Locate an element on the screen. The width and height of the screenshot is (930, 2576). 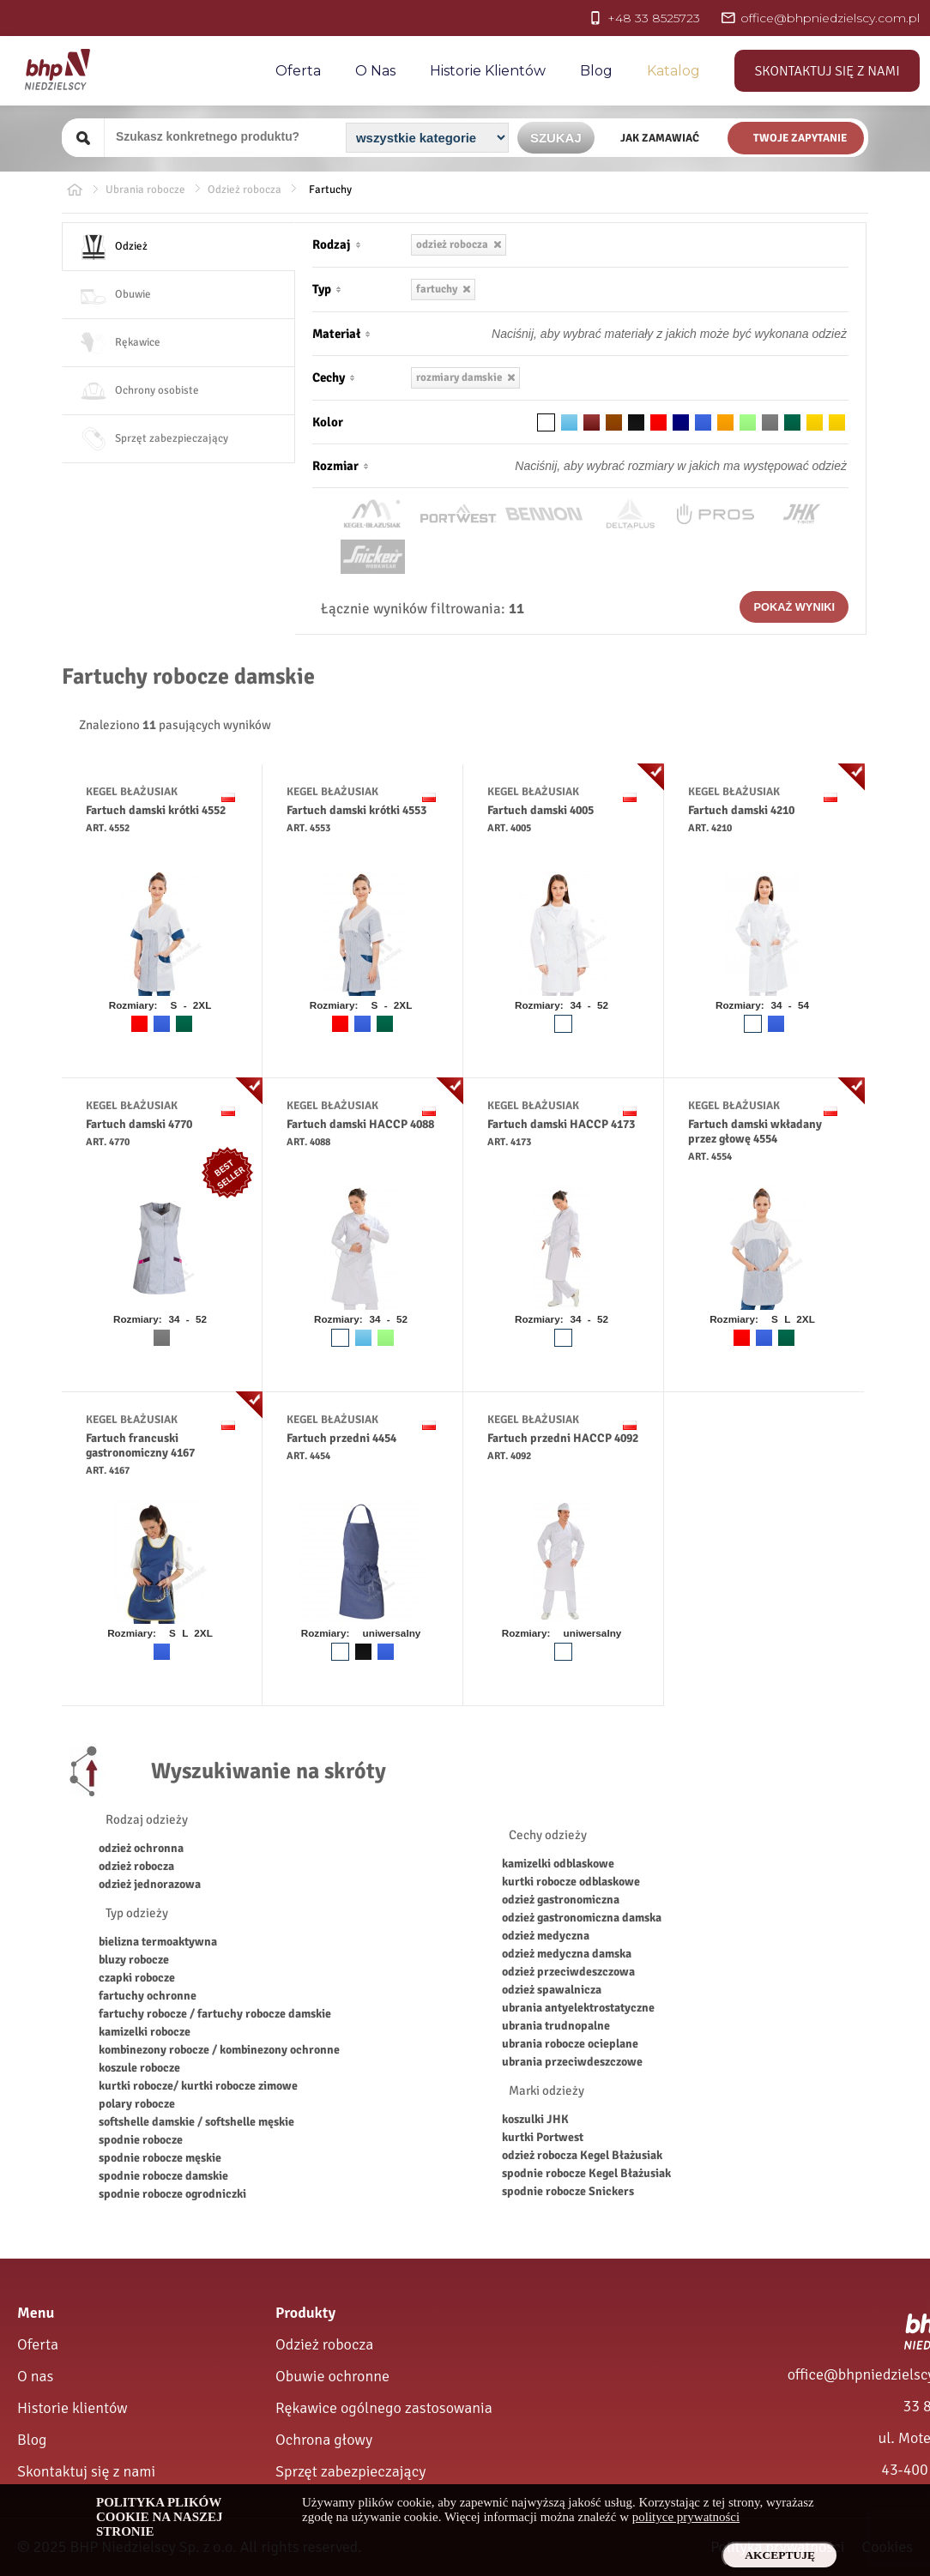
polary robocze is located at coordinates (137, 2103).